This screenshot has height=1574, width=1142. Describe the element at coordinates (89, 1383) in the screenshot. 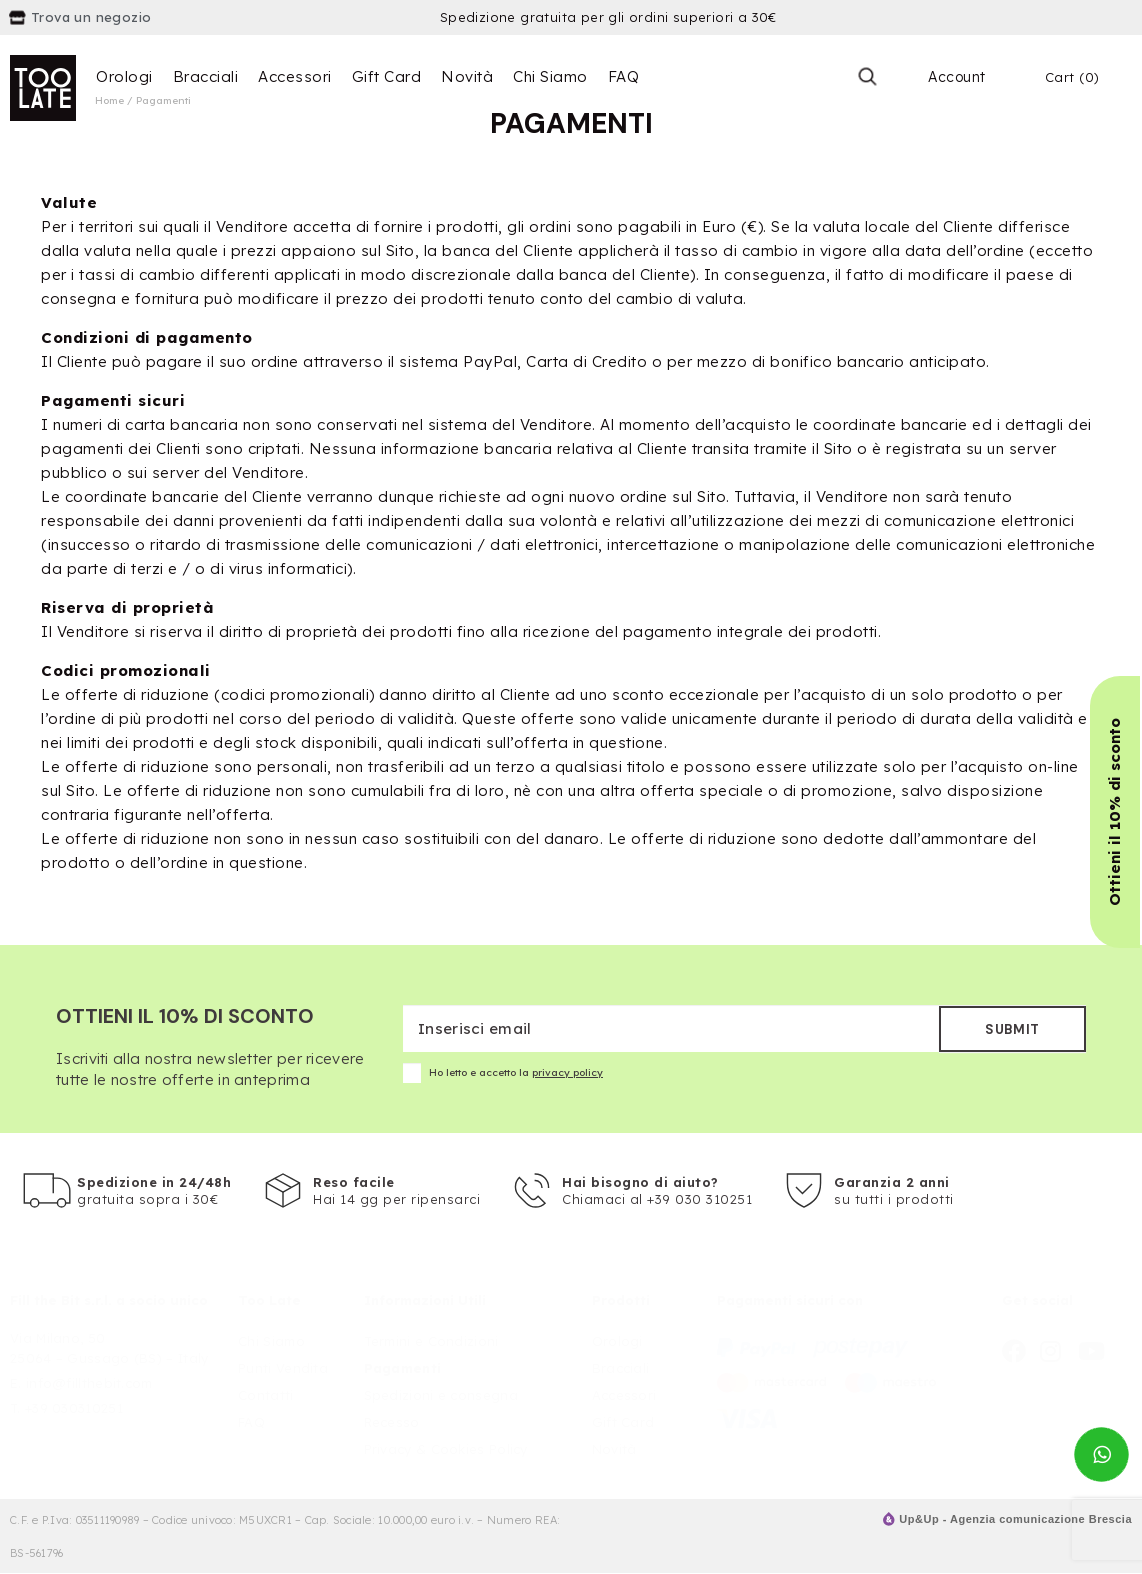

I see `info@fillthebit.com` at that location.